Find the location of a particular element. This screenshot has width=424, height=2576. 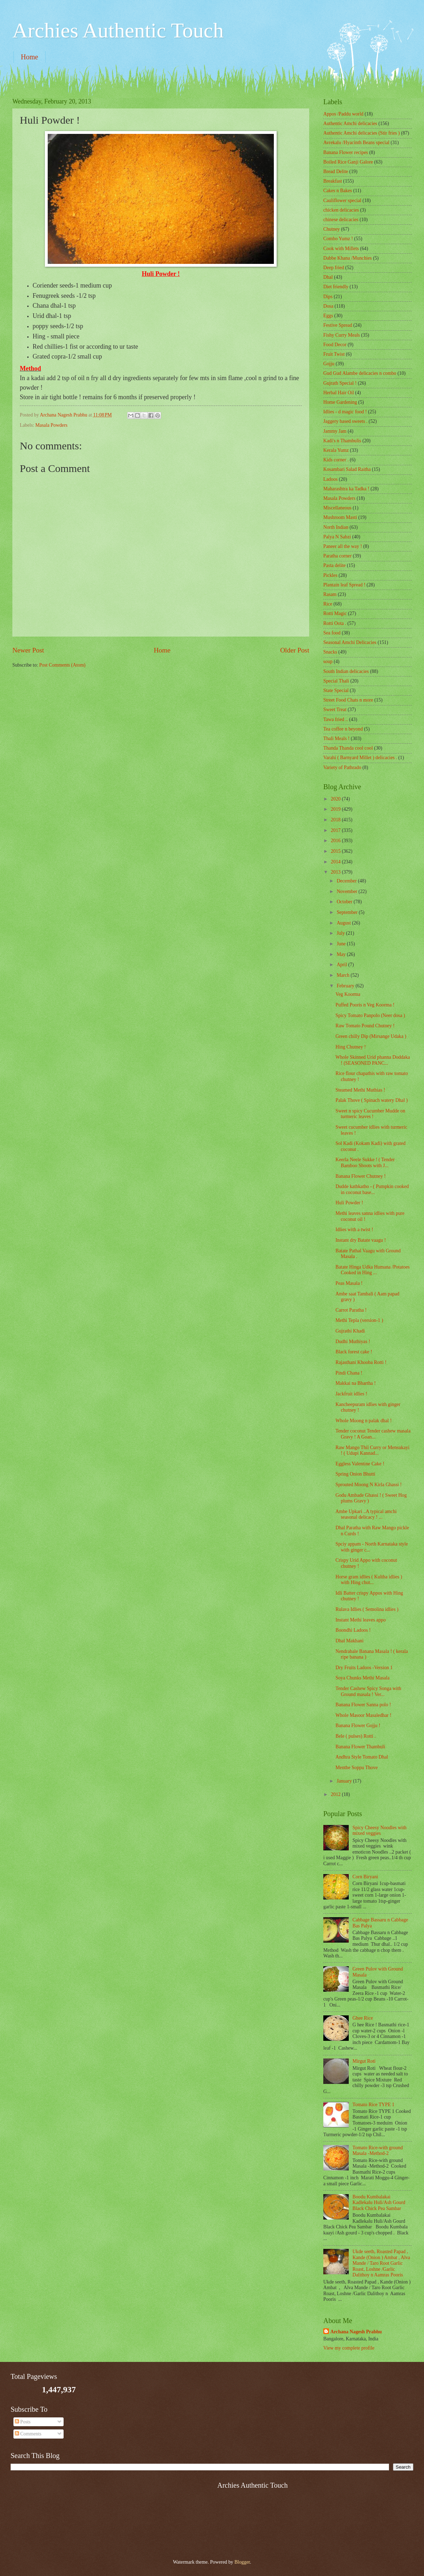

Spring Onion Bhutti is located at coordinates (355, 1474).